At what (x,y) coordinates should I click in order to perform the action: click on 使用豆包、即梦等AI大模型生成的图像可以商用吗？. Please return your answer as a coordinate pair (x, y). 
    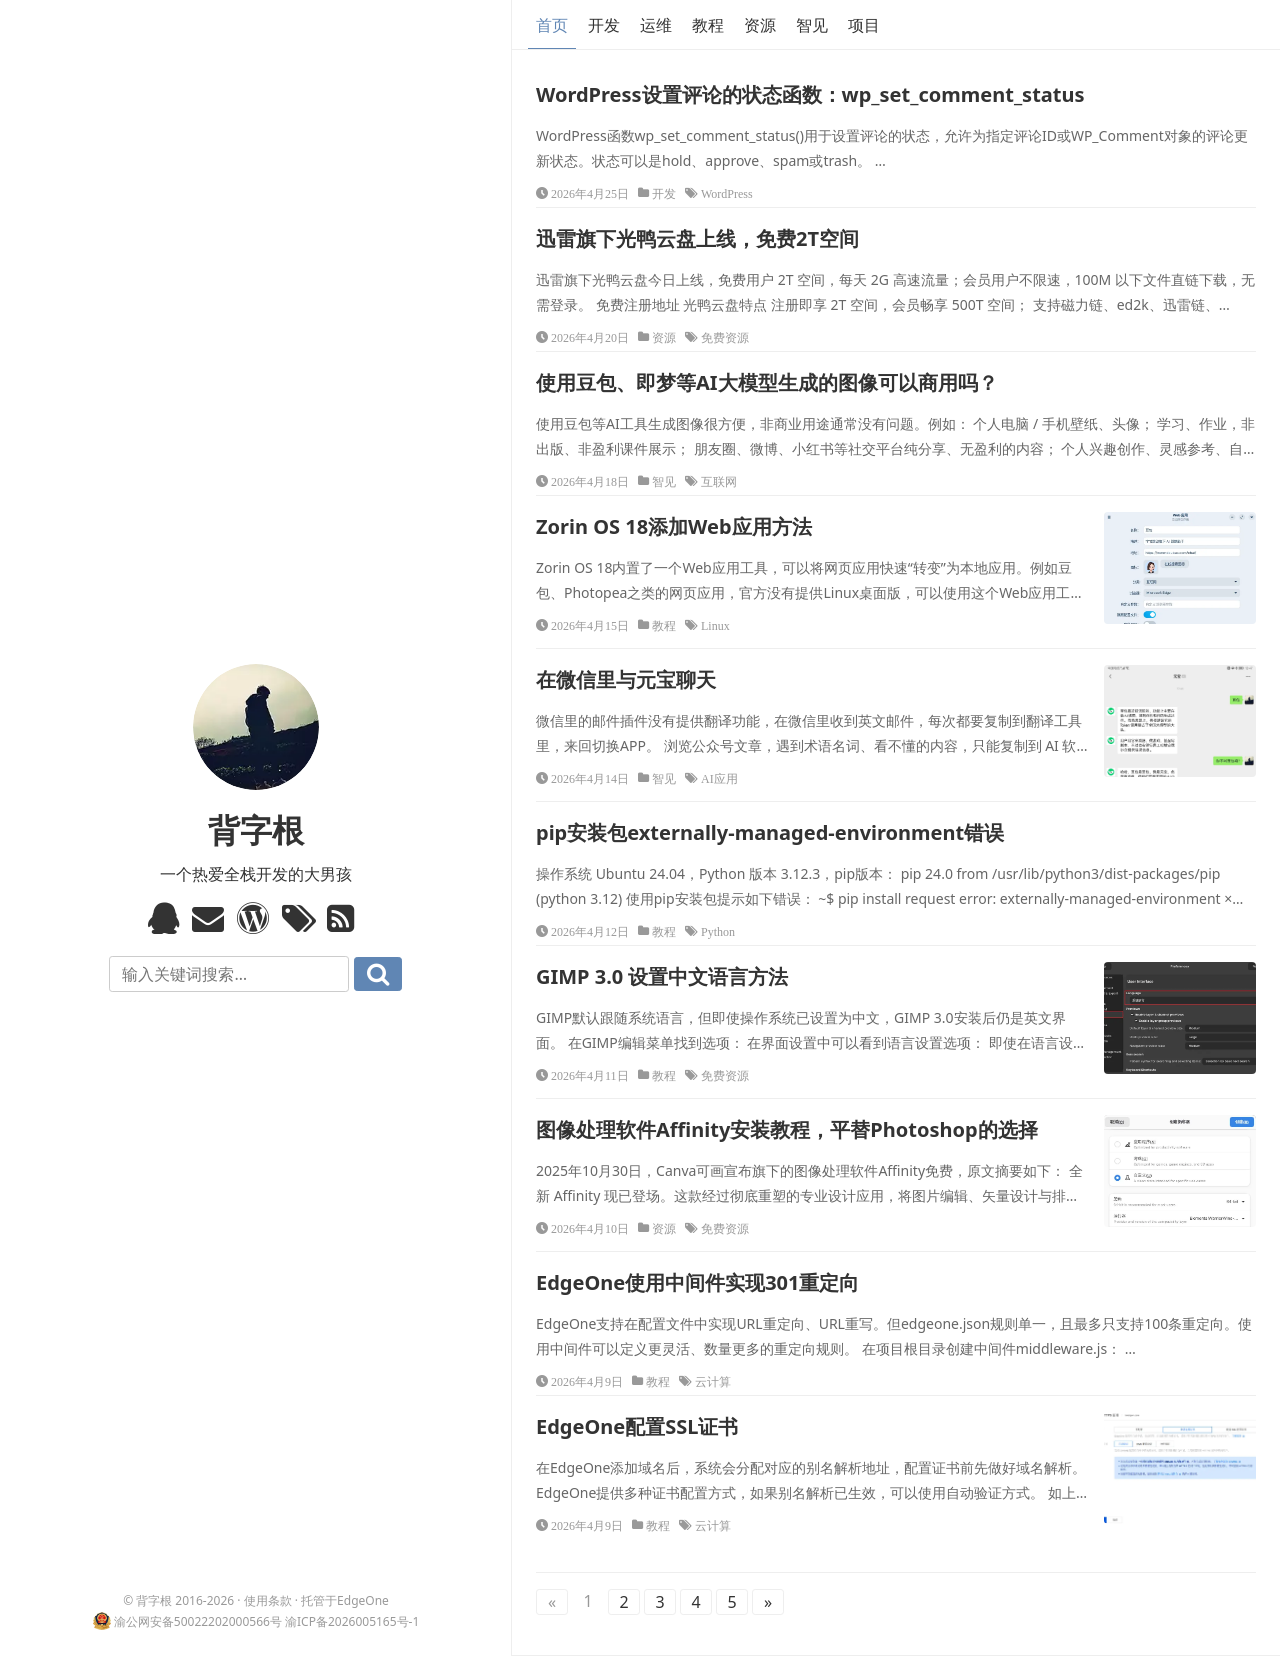
    Looking at the image, I should click on (767, 382).